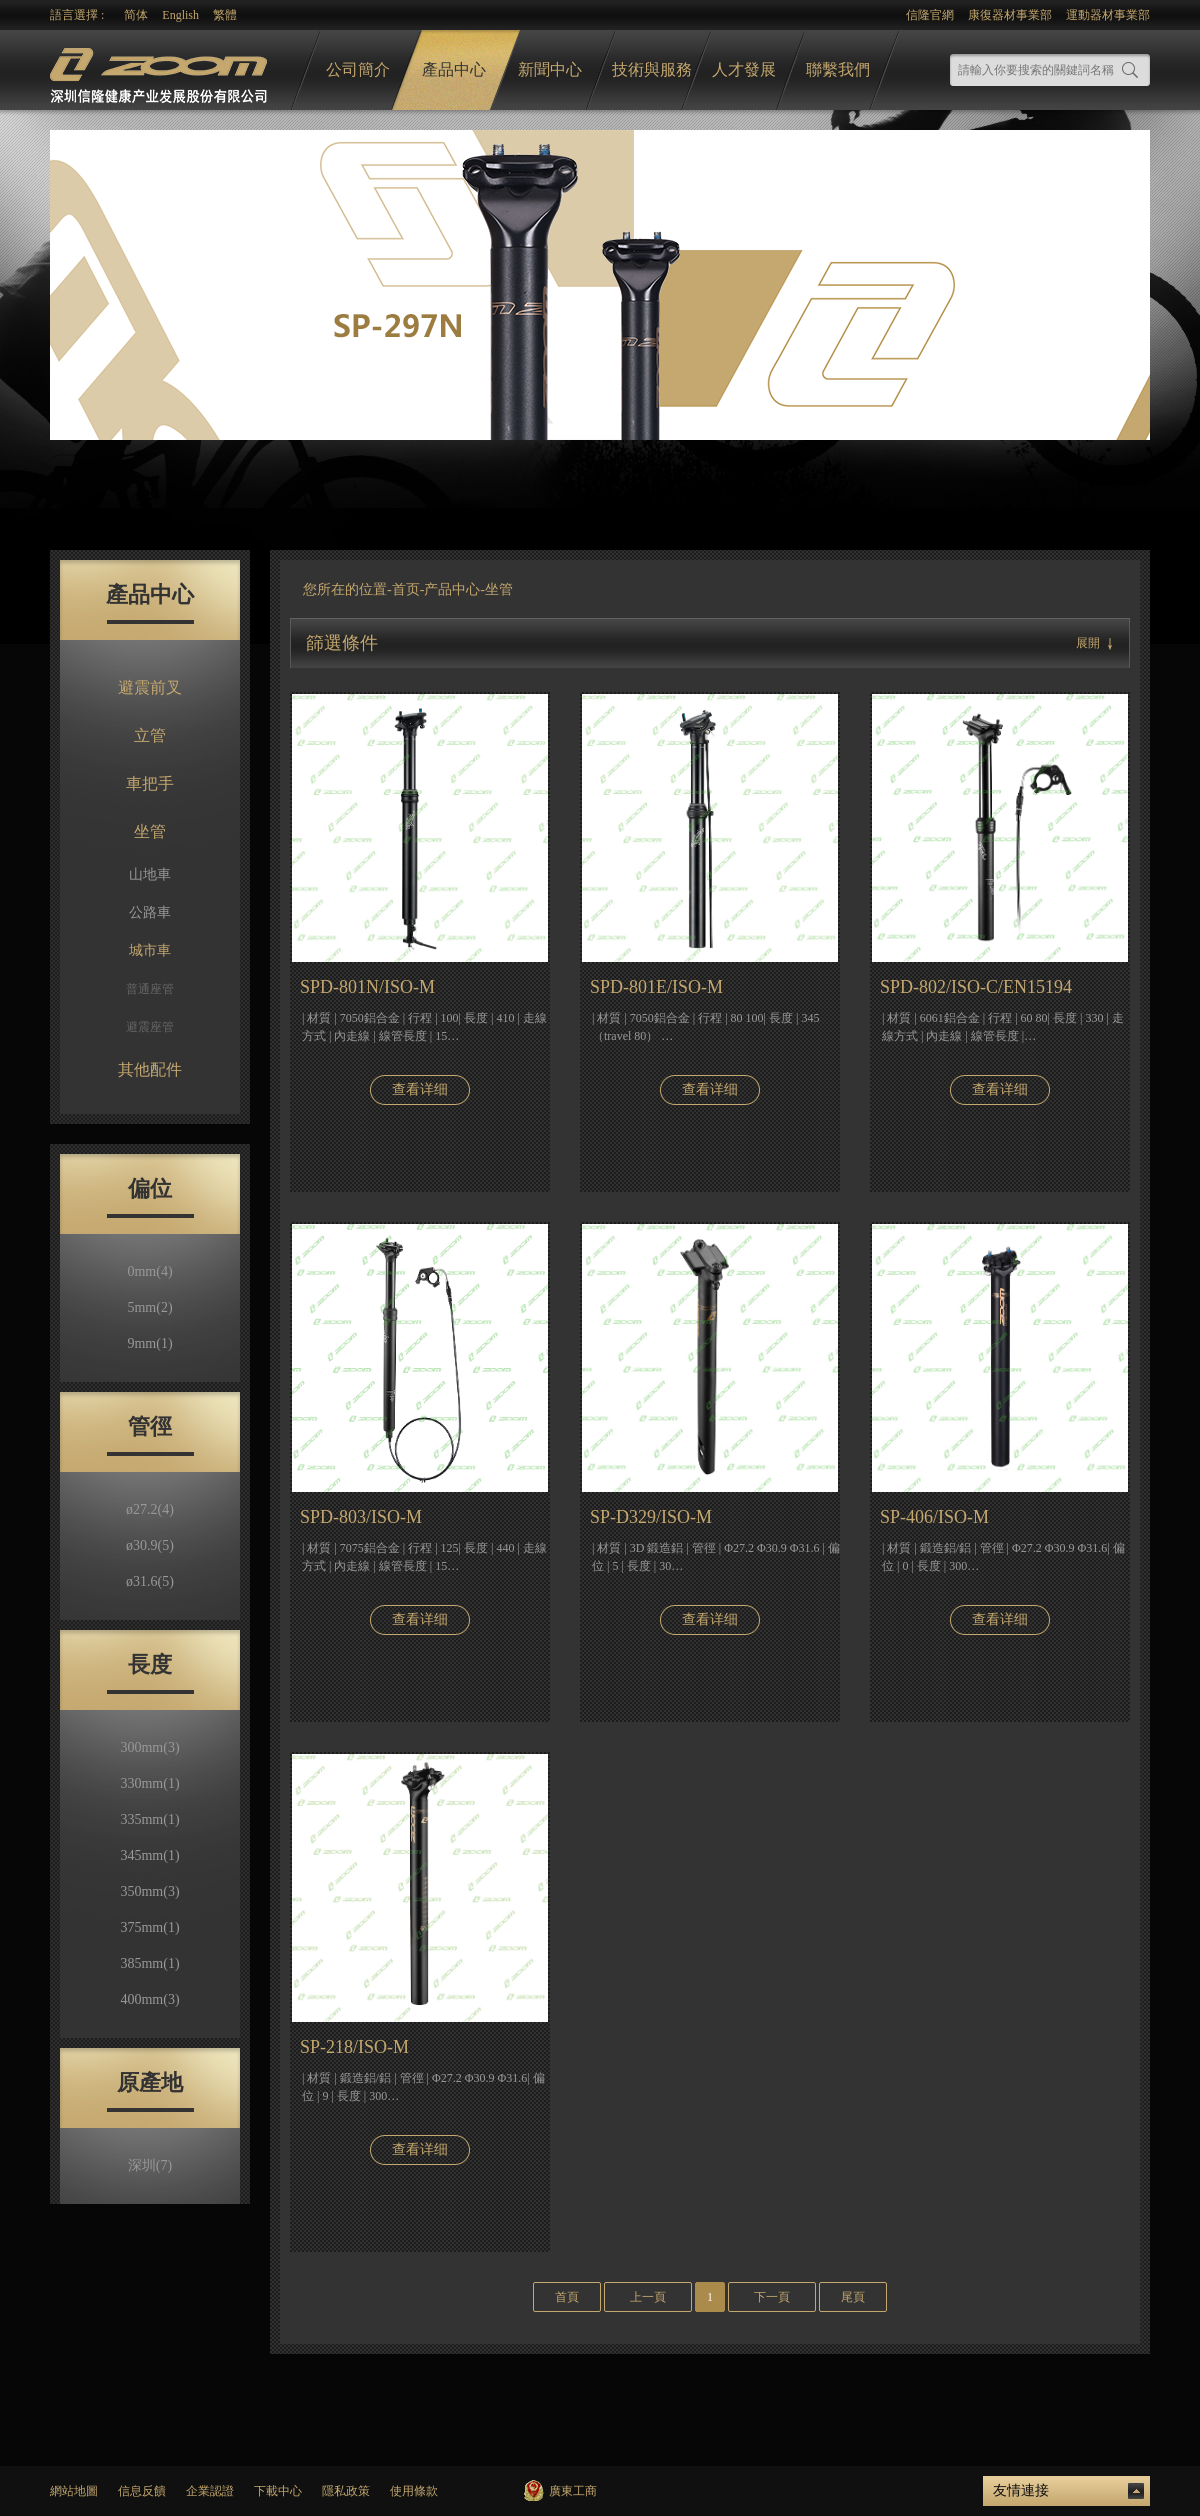 This screenshot has height=2516, width=1200. What do you see at coordinates (149, 1747) in the screenshot?
I see `300mm` at bounding box center [149, 1747].